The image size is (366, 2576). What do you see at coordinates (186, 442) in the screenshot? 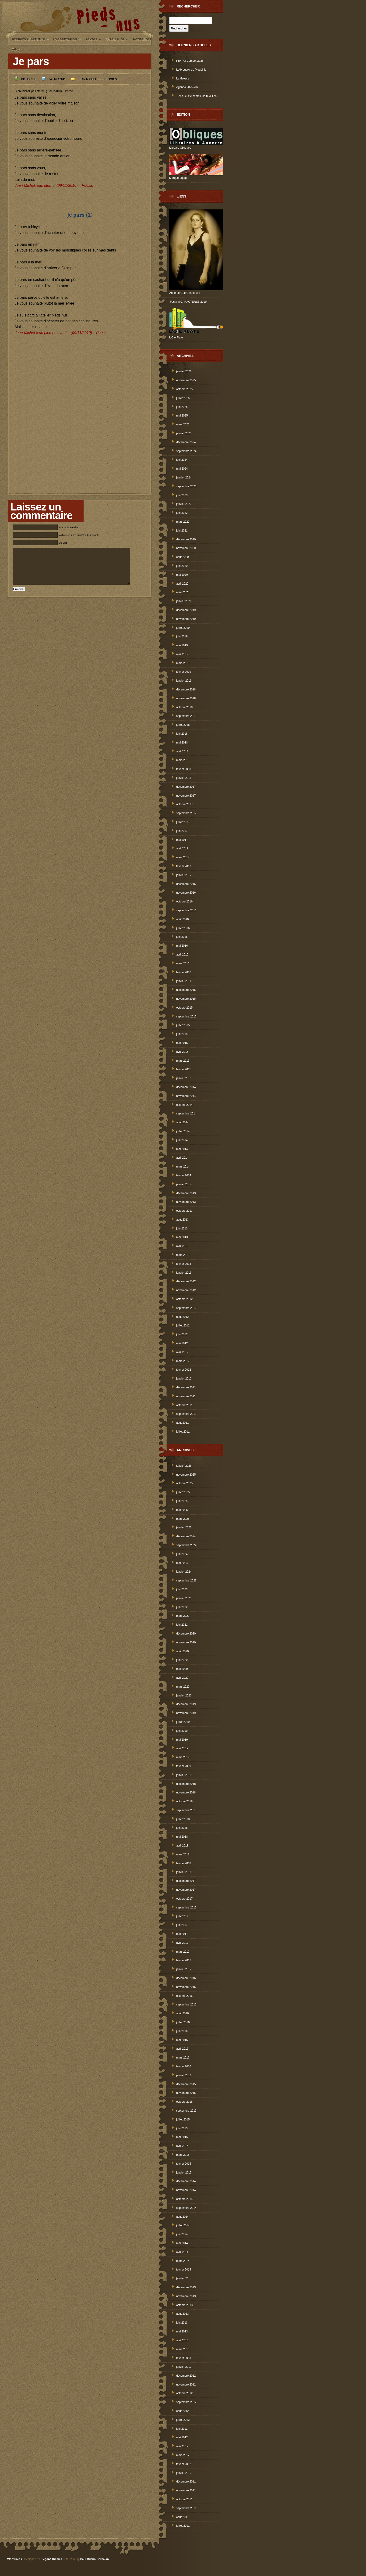
I see `décembre 2024` at bounding box center [186, 442].